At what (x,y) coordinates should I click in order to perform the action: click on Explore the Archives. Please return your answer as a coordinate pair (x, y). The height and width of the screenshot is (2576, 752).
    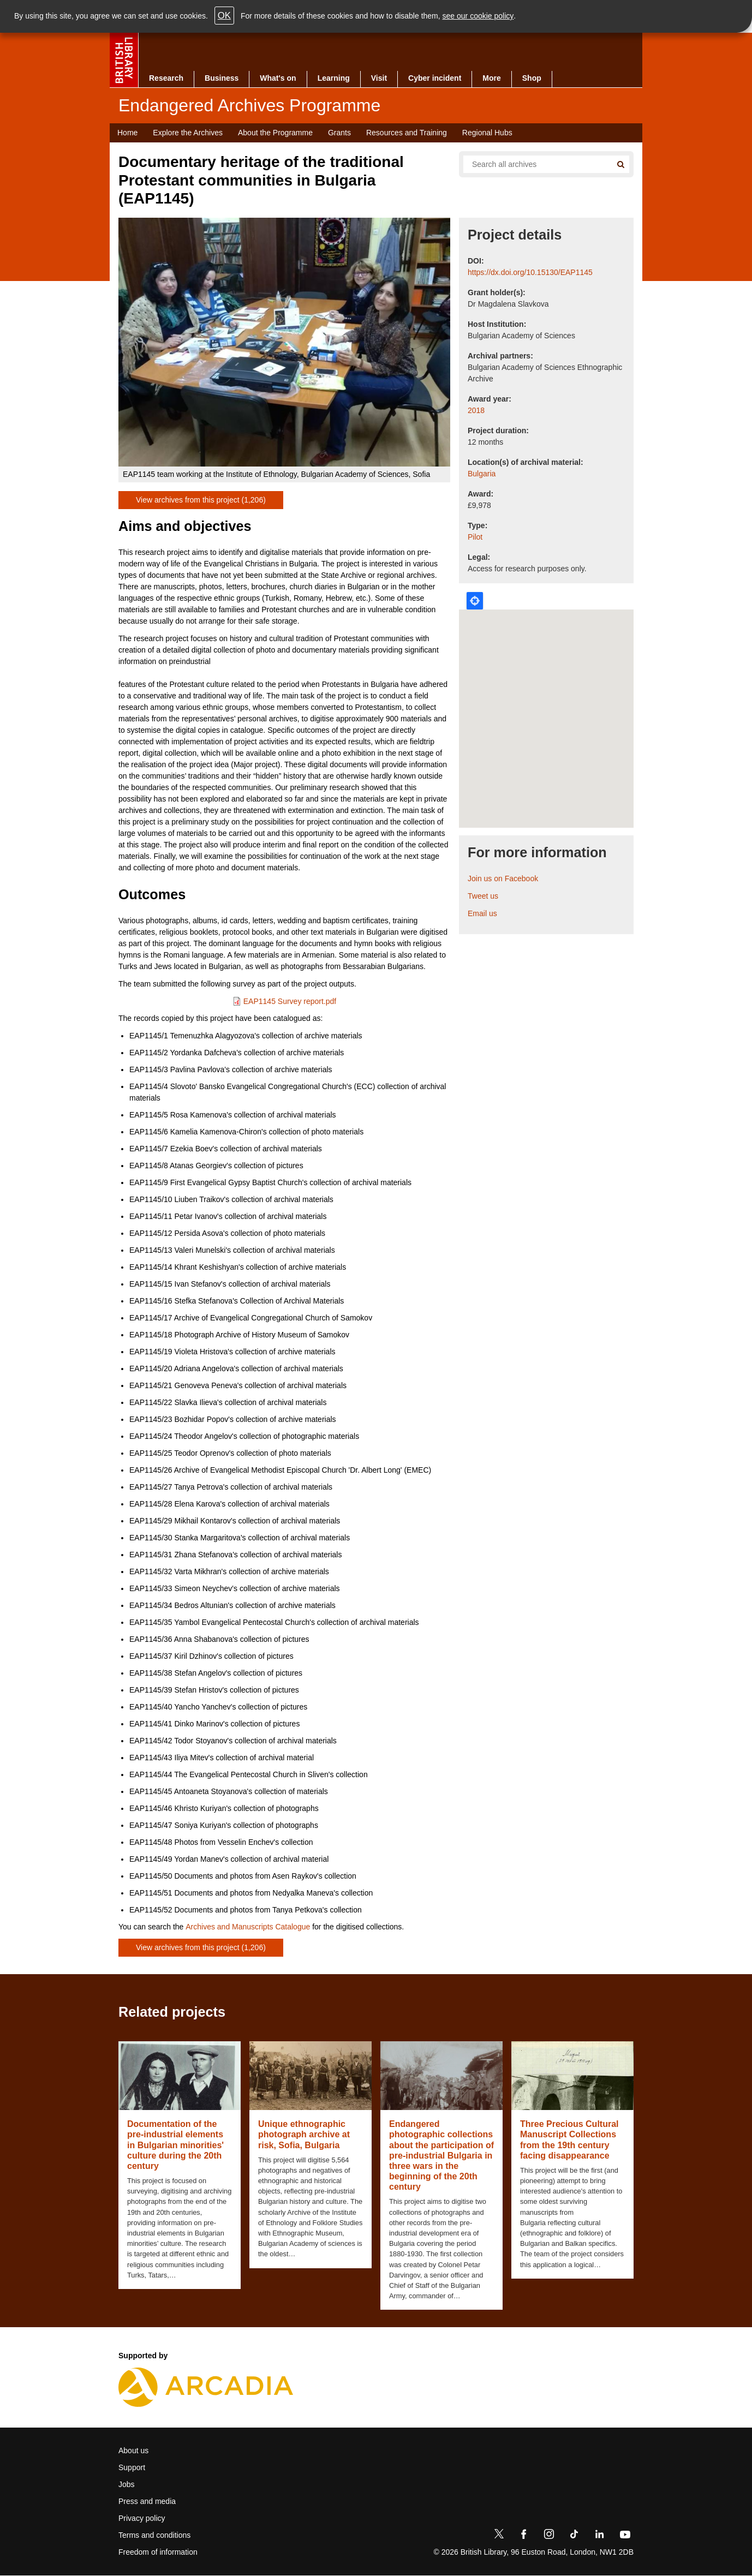
    Looking at the image, I should click on (188, 132).